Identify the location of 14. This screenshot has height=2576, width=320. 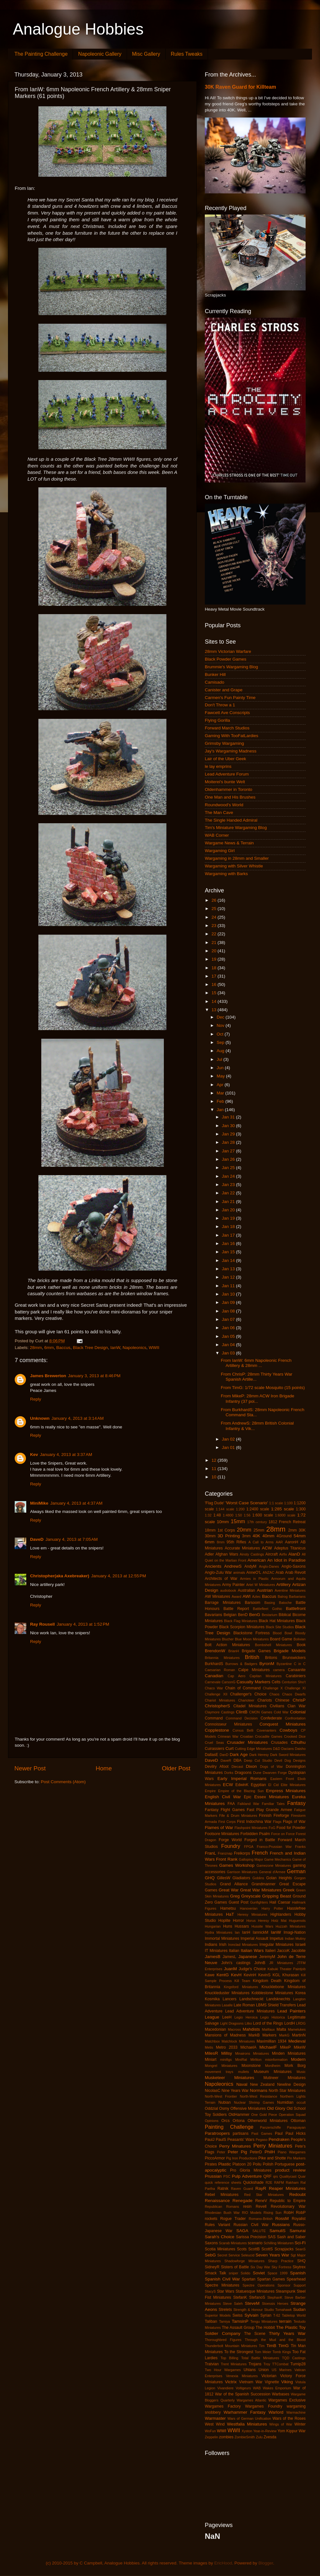
(215, 1001).